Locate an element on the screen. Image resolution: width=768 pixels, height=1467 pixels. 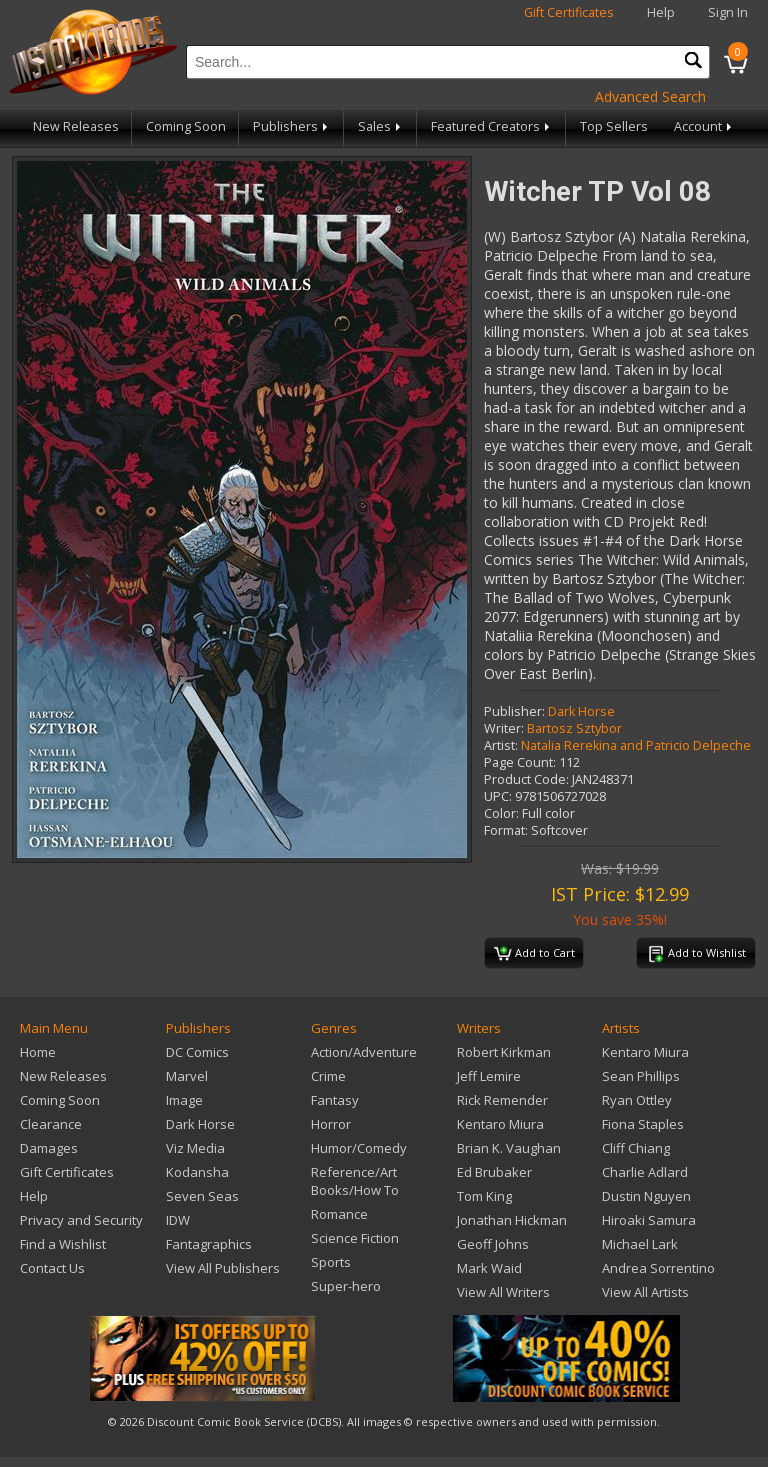
Find a Wishlist is located at coordinates (63, 1244).